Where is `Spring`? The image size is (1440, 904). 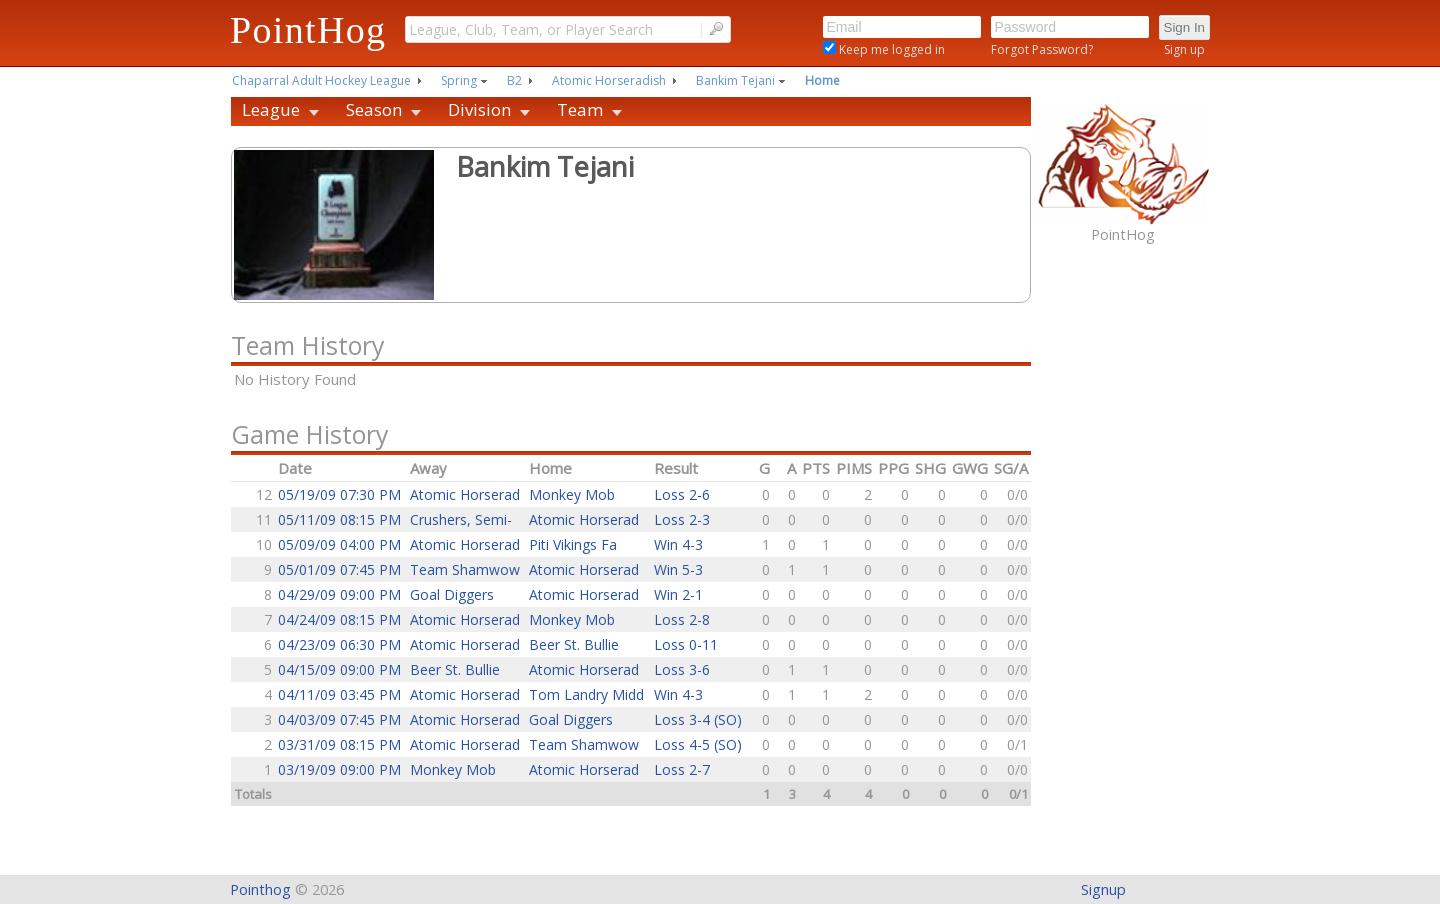
Spring is located at coordinates (459, 80).